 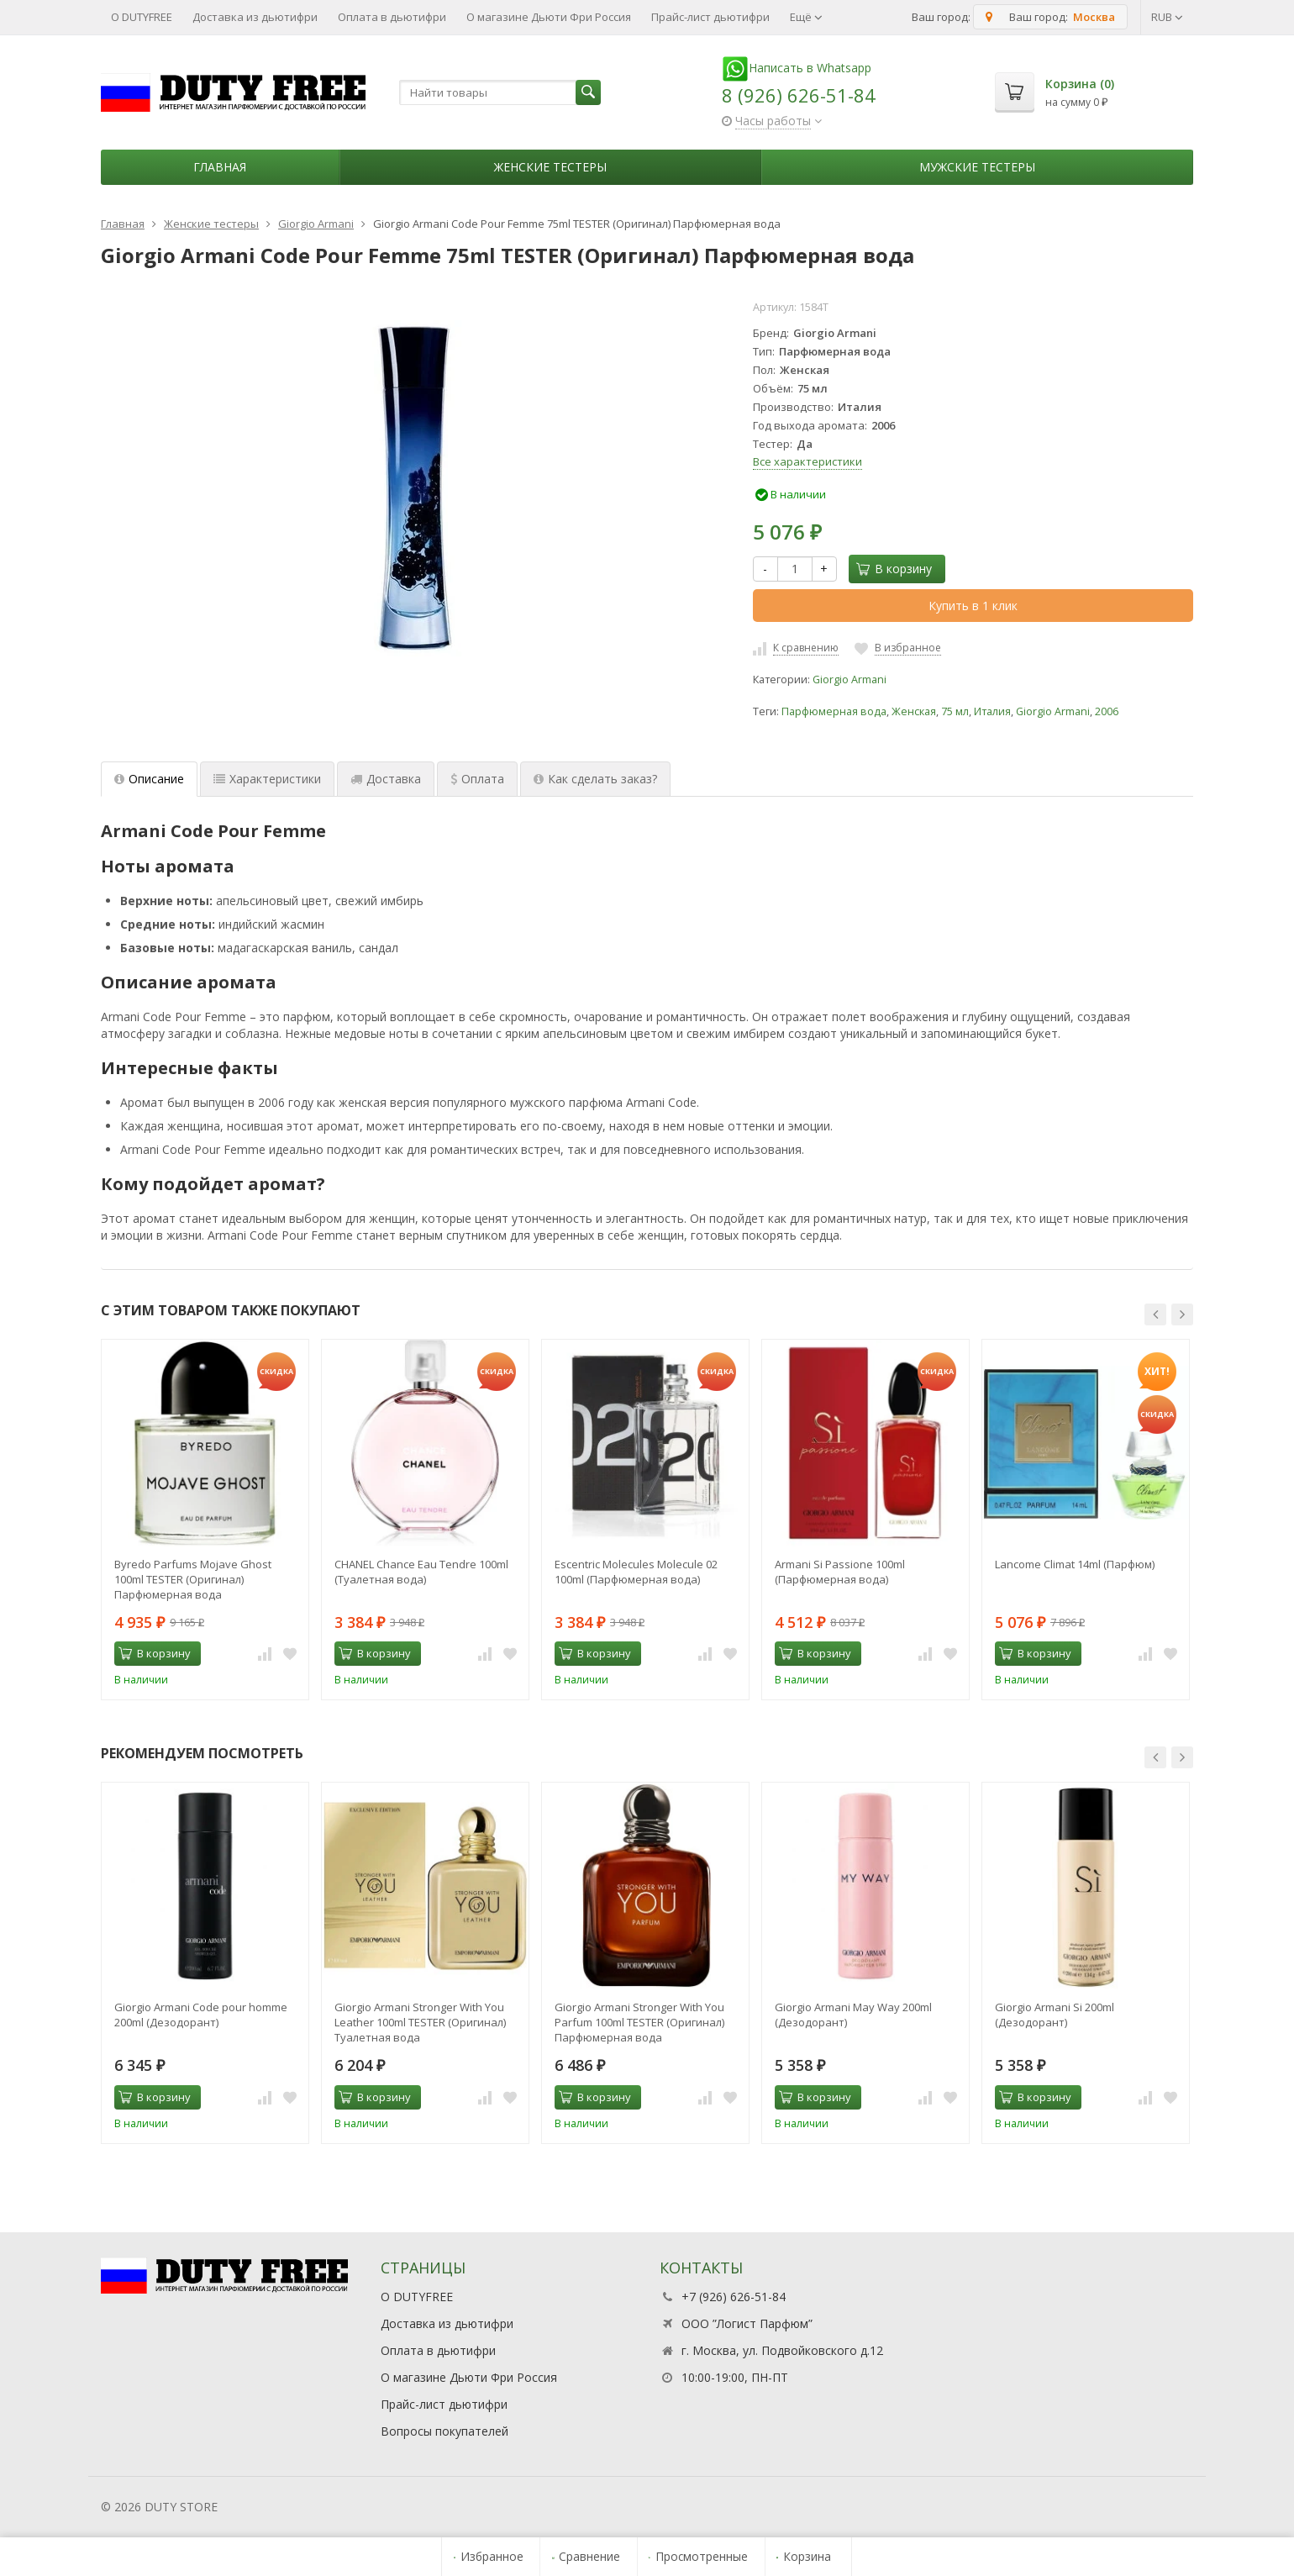 What do you see at coordinates (477, 779) in the screenshot?
I see `Оплата [tab]` at bounding box center [477, 779].